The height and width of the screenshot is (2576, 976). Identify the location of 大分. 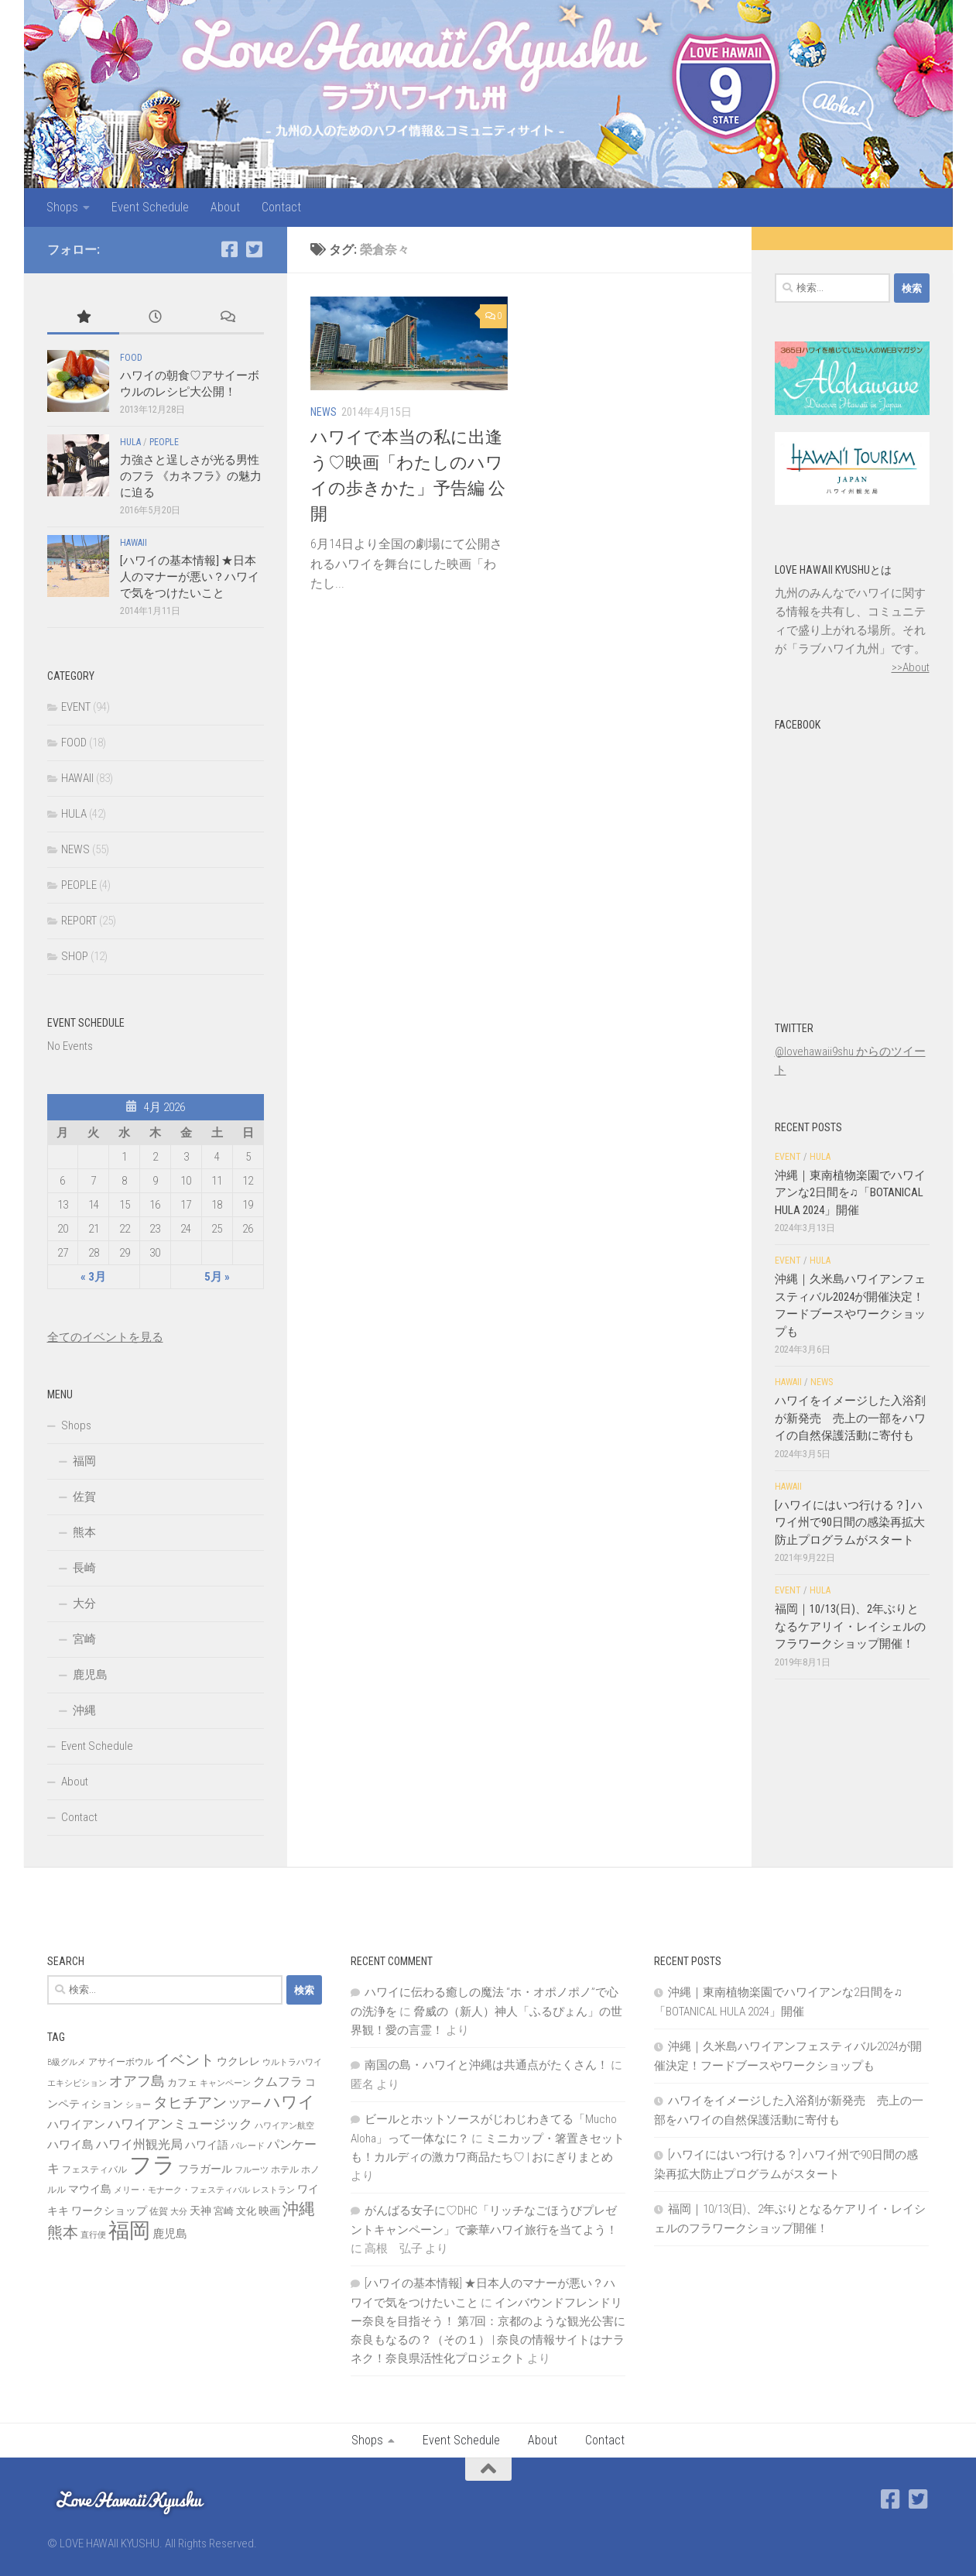
(84, 1603).